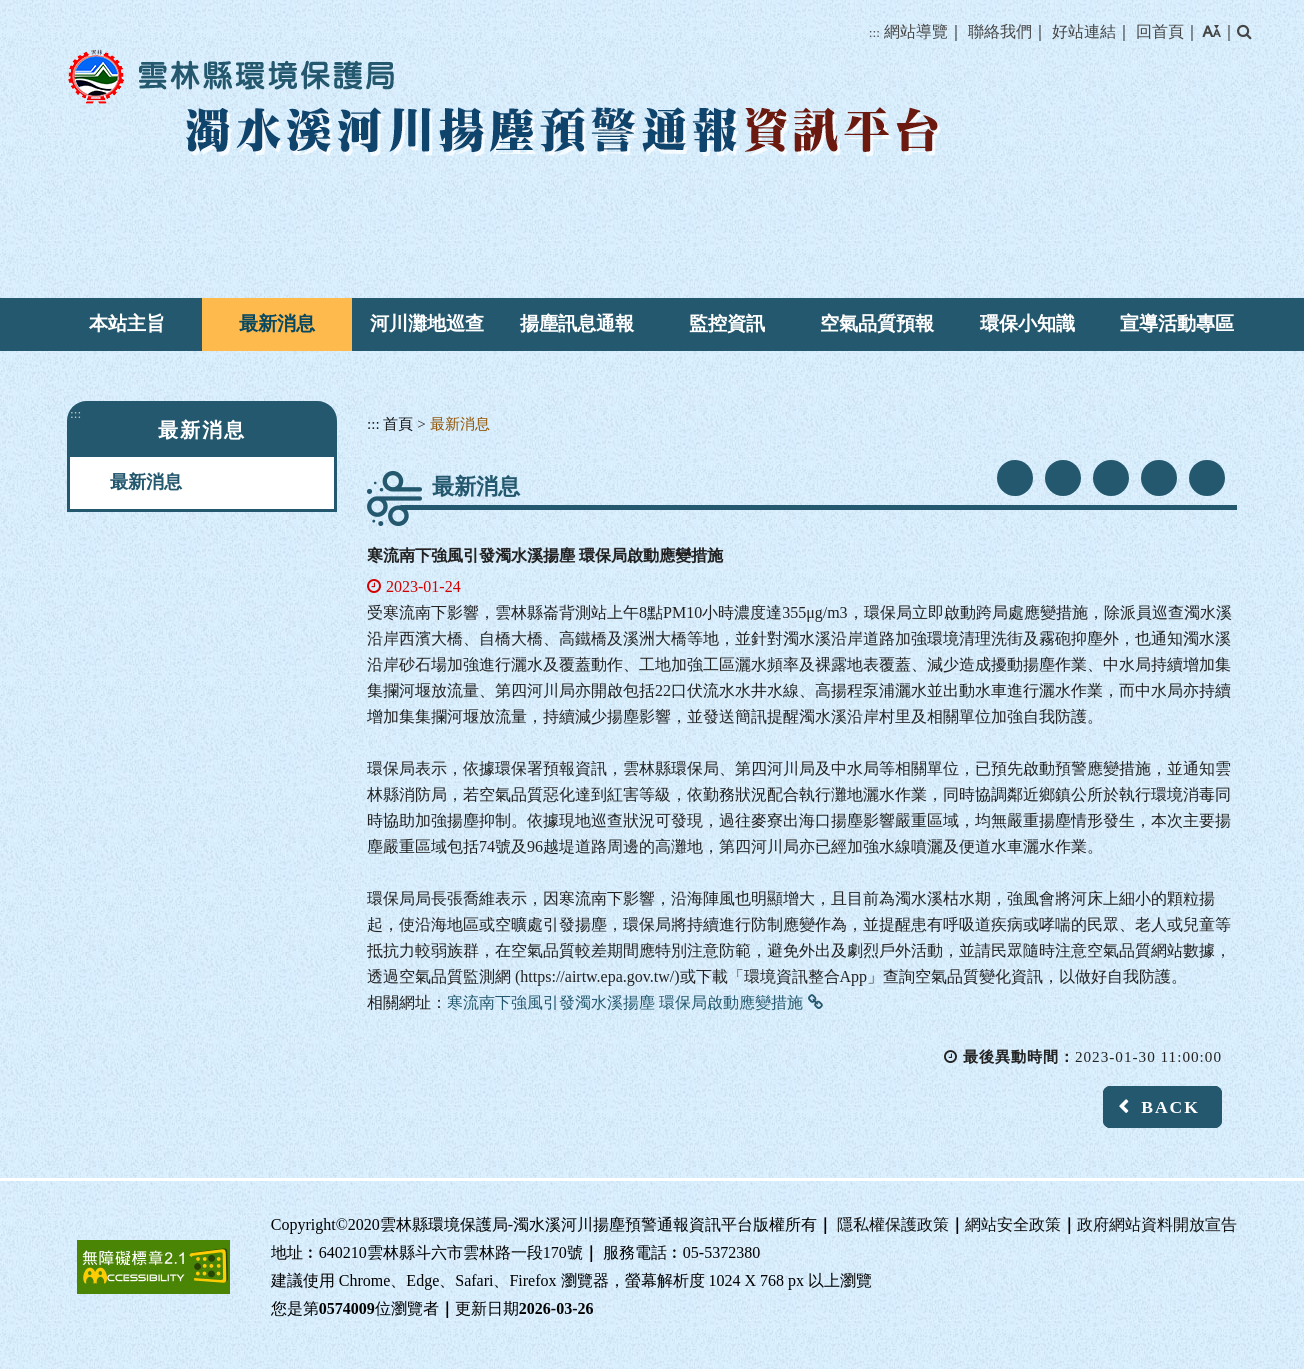  What do you see at coordinates (1170, 1107) in the screenshot?
I see `BACK` at bounding box center [1170, 1107].